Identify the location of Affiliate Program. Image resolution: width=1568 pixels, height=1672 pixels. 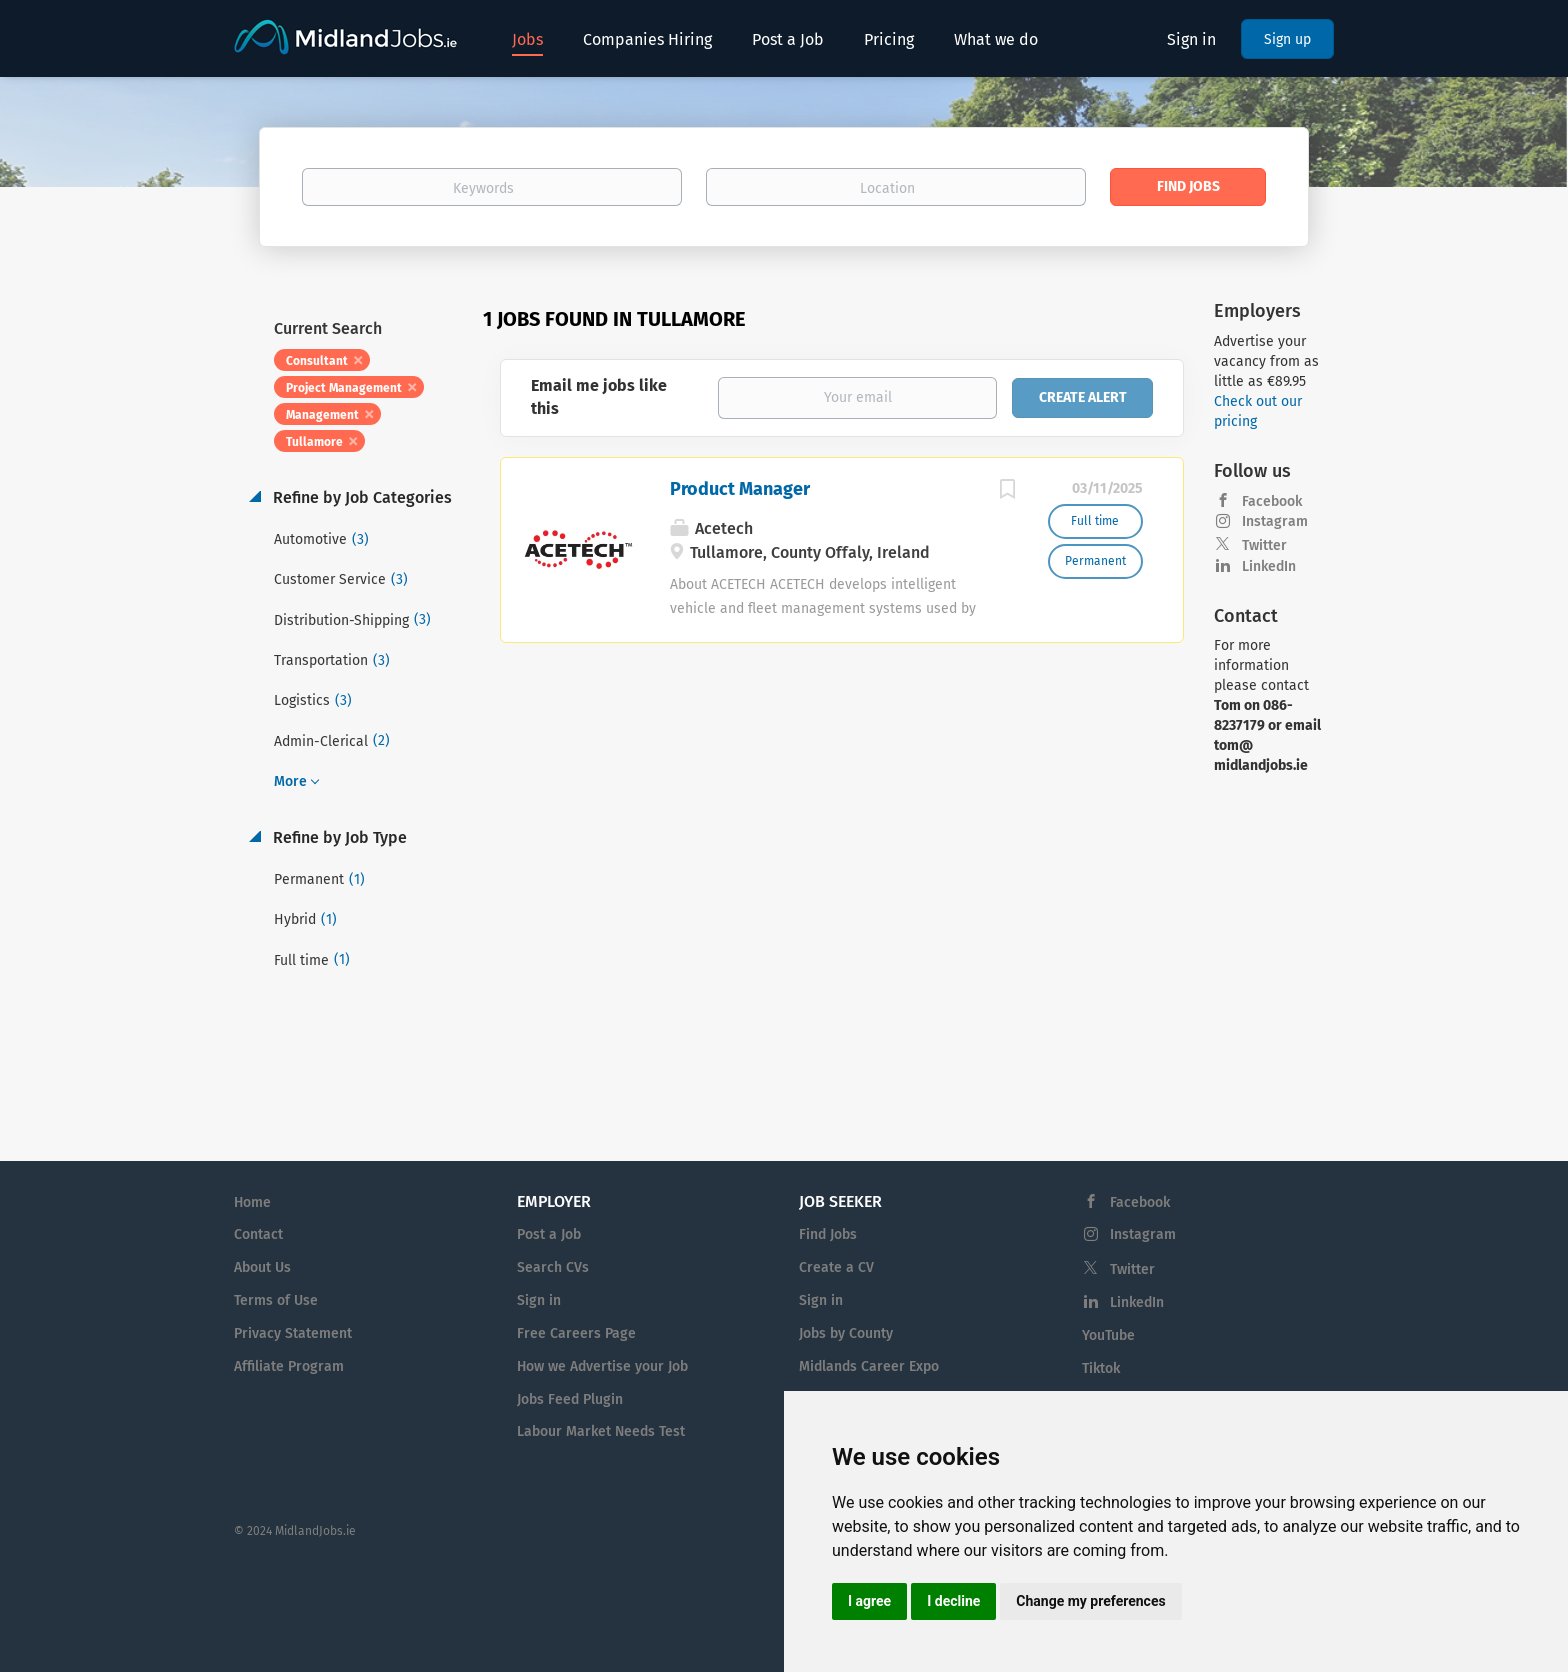
(289, 1366).